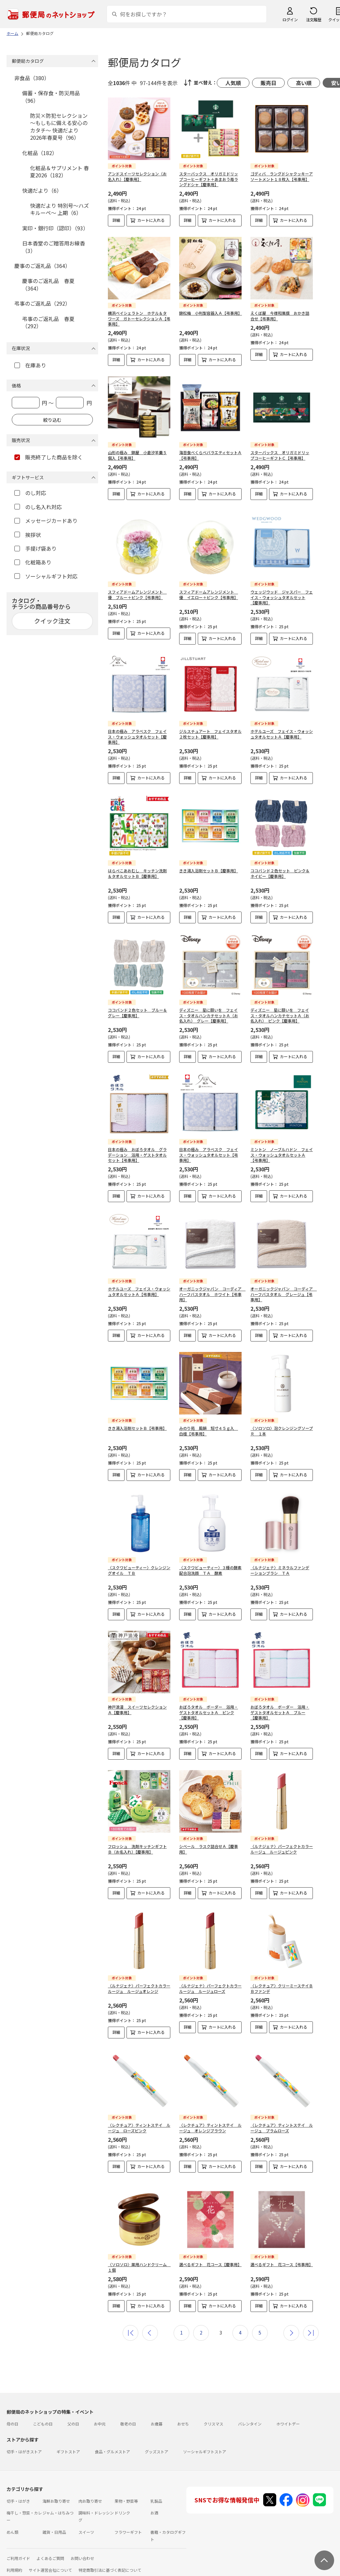 The image size is (340, 2576). What do you see at coordinates (139, 2261) in the screenshot?
I see `〈ソロソロ〉薬用ハンドクリーム １個` at bounding box center [139, 2261].